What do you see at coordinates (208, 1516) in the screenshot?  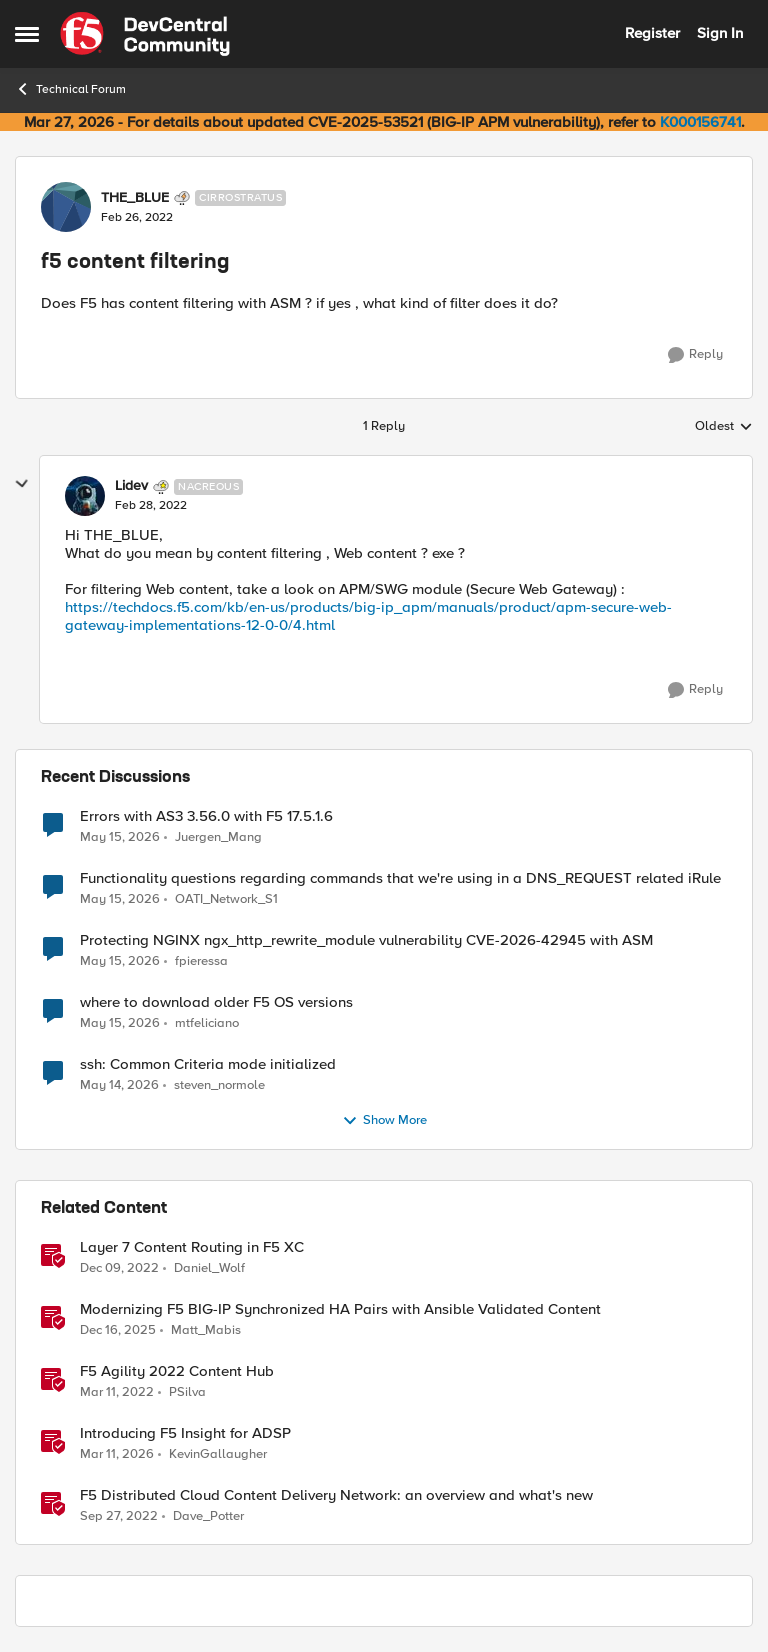 I see `Dave_Potter [View Profile: Dave_Potter, Rank: Employee]` at bounding box center [208, 1516].